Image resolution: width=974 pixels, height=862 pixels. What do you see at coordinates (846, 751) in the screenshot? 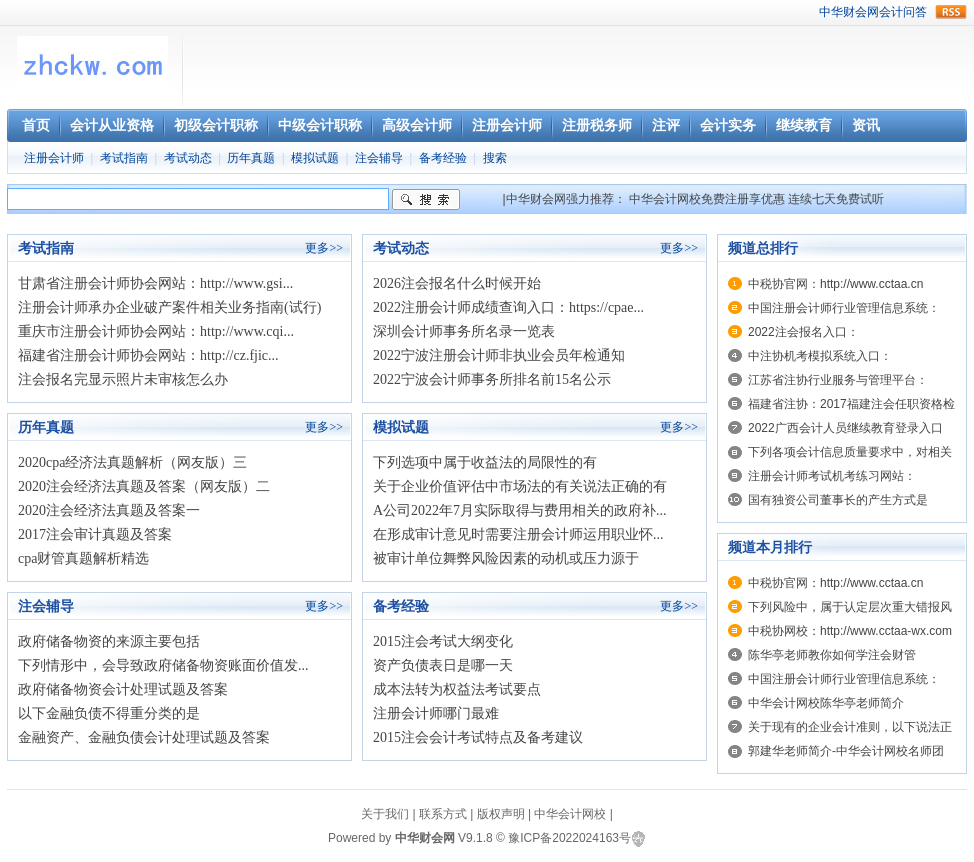
I see `郭建华老师简介-中华会计网校名师团` at bounding box center [846, 751].